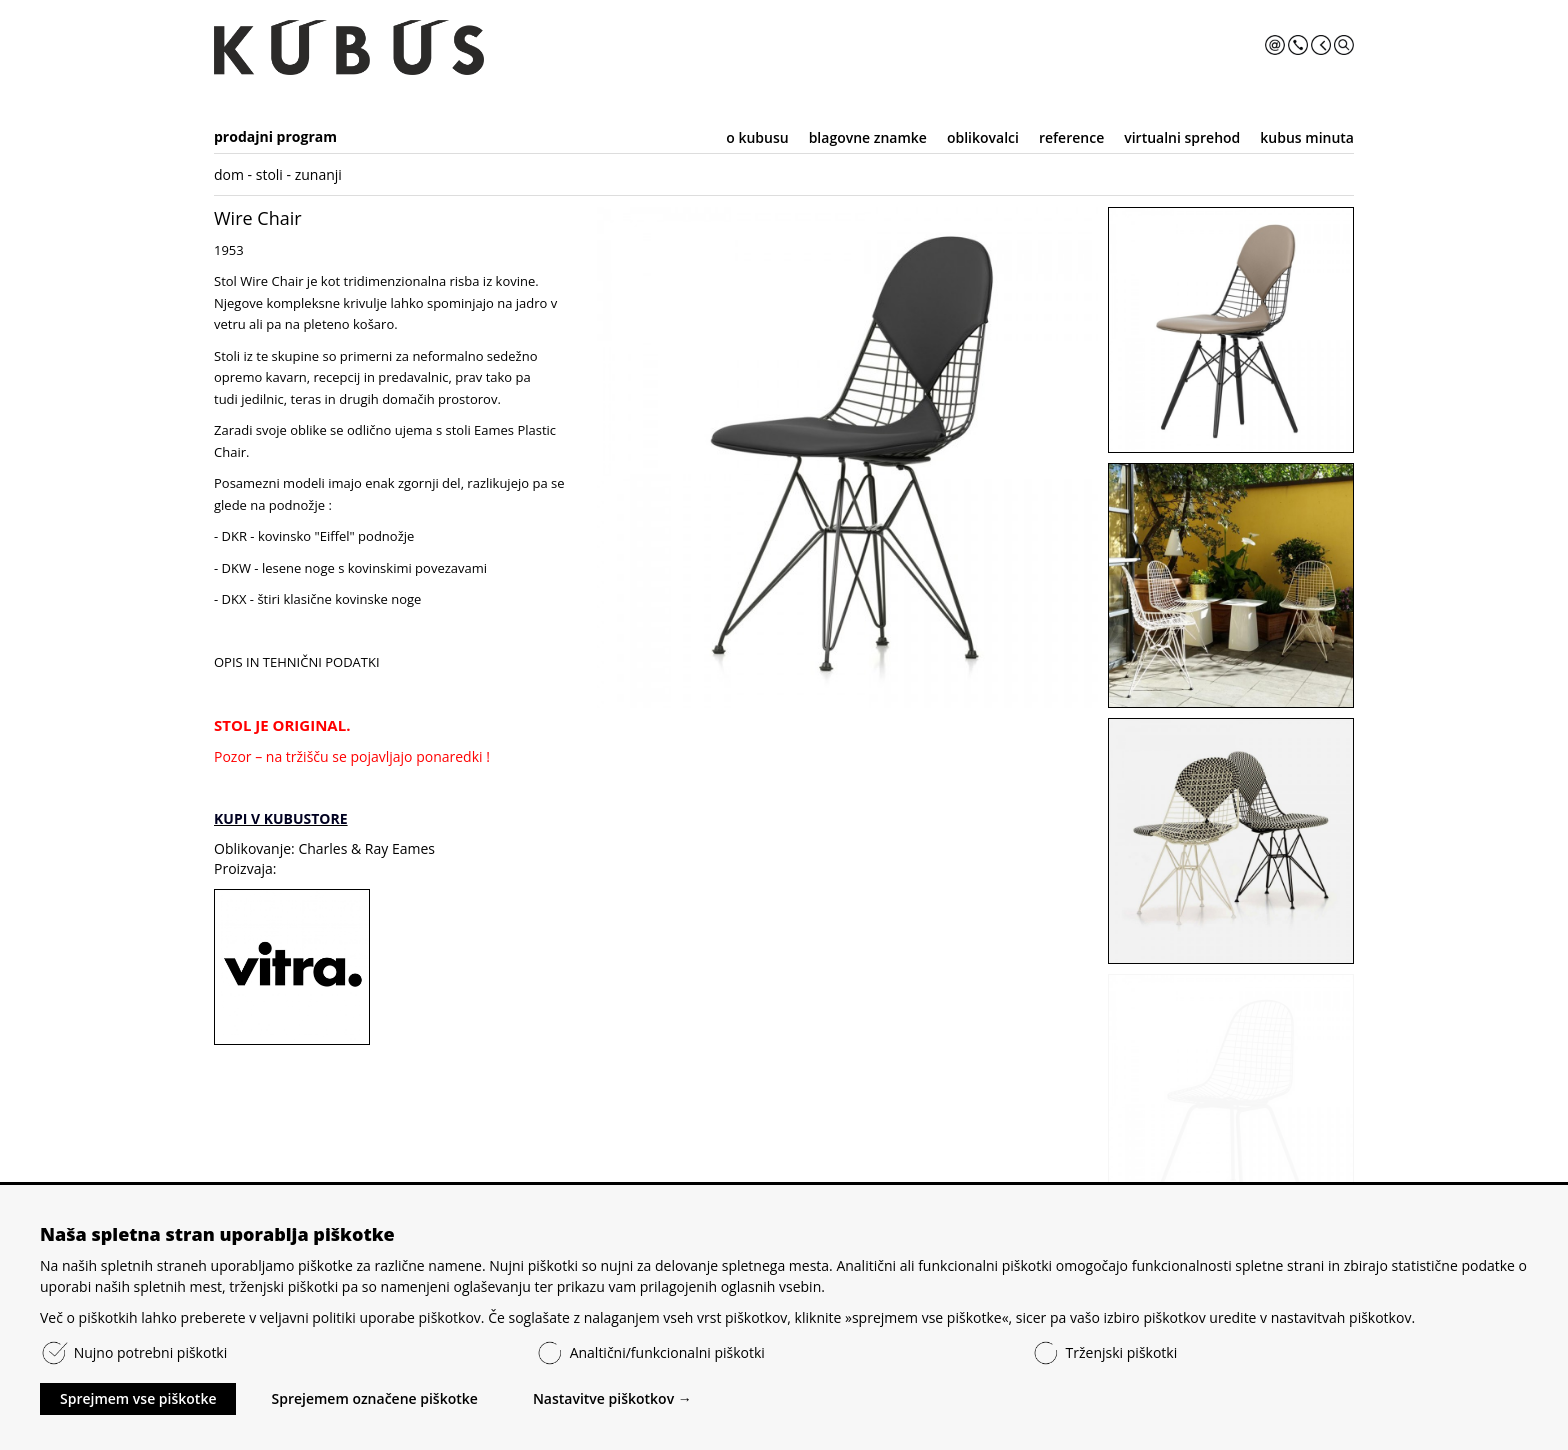 The width and height of the screenshot is (1568, 1450). Describe the element at coordinates (374, 1398) in the screenshot. I see `Sprejemem označene piškotke` at that location.